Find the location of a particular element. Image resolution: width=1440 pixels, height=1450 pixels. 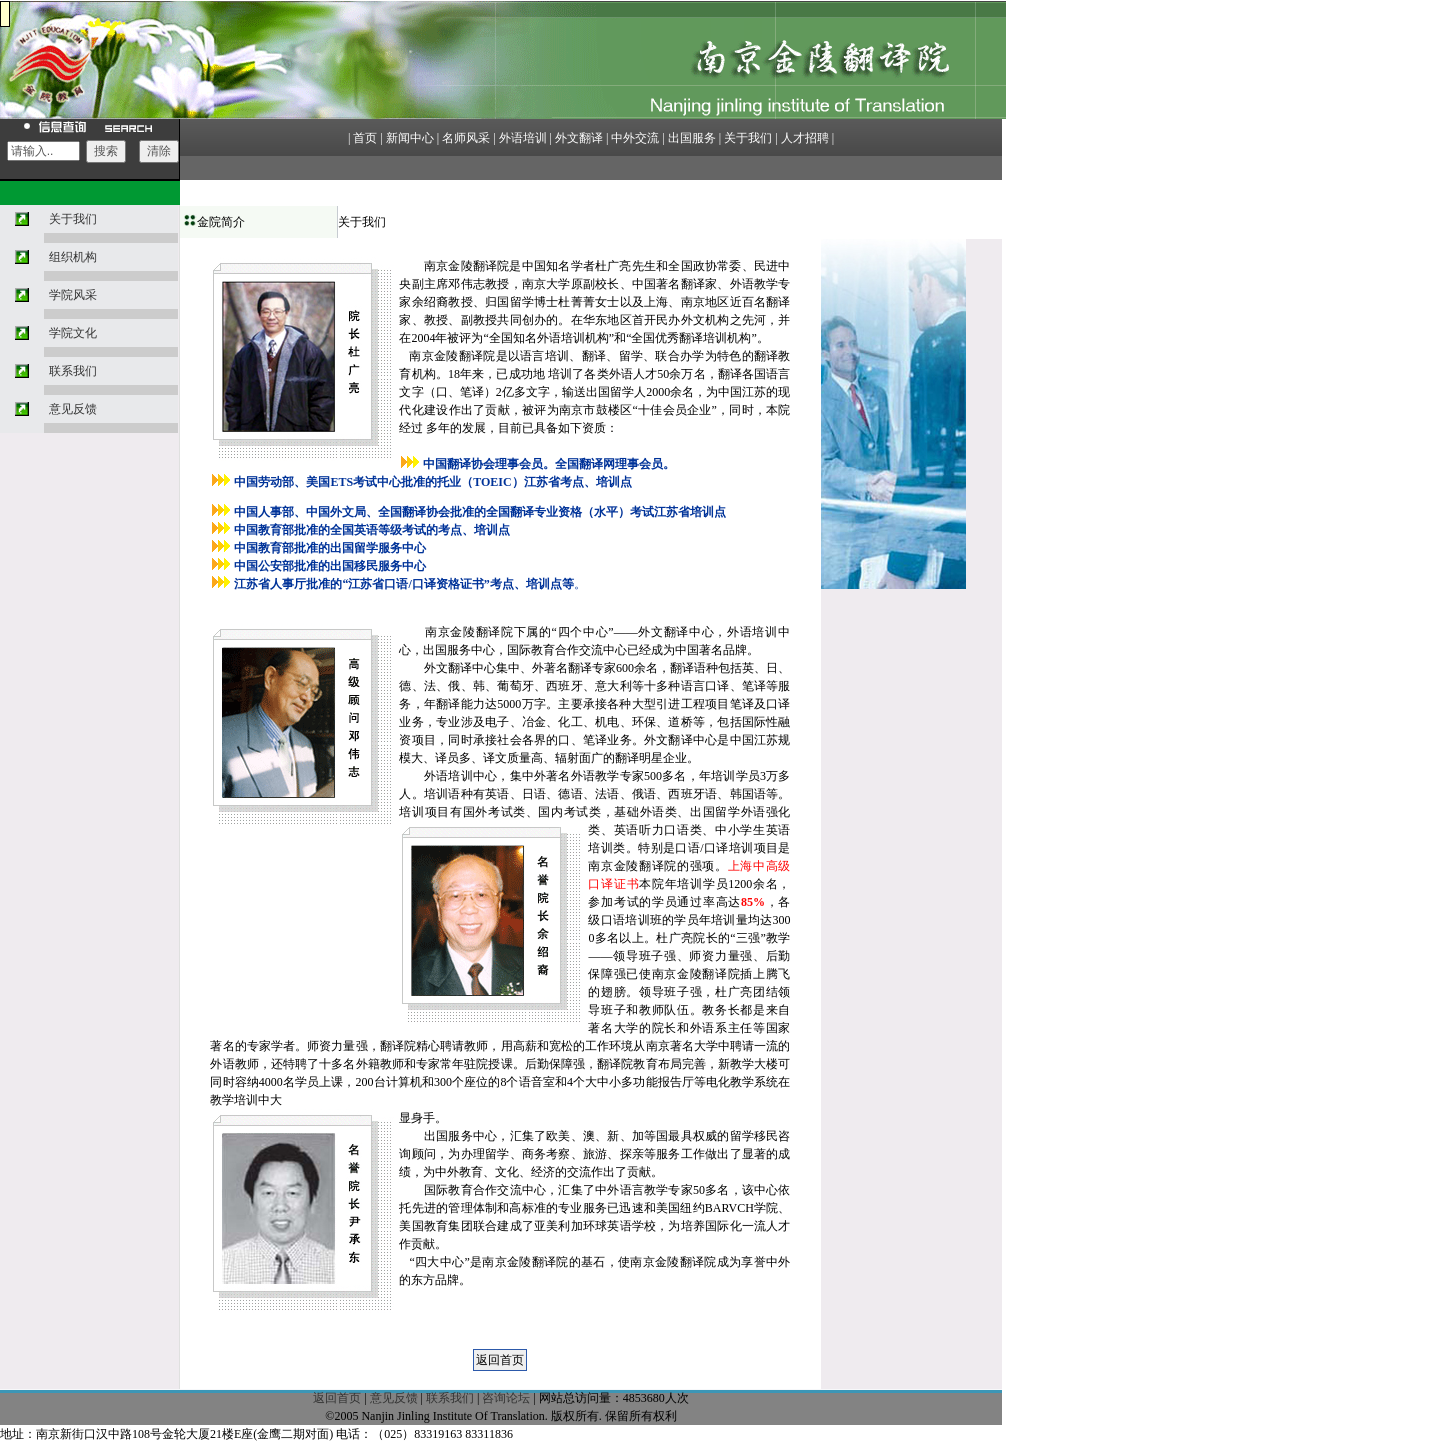

联系我们 is located at coordinates (73, 371).